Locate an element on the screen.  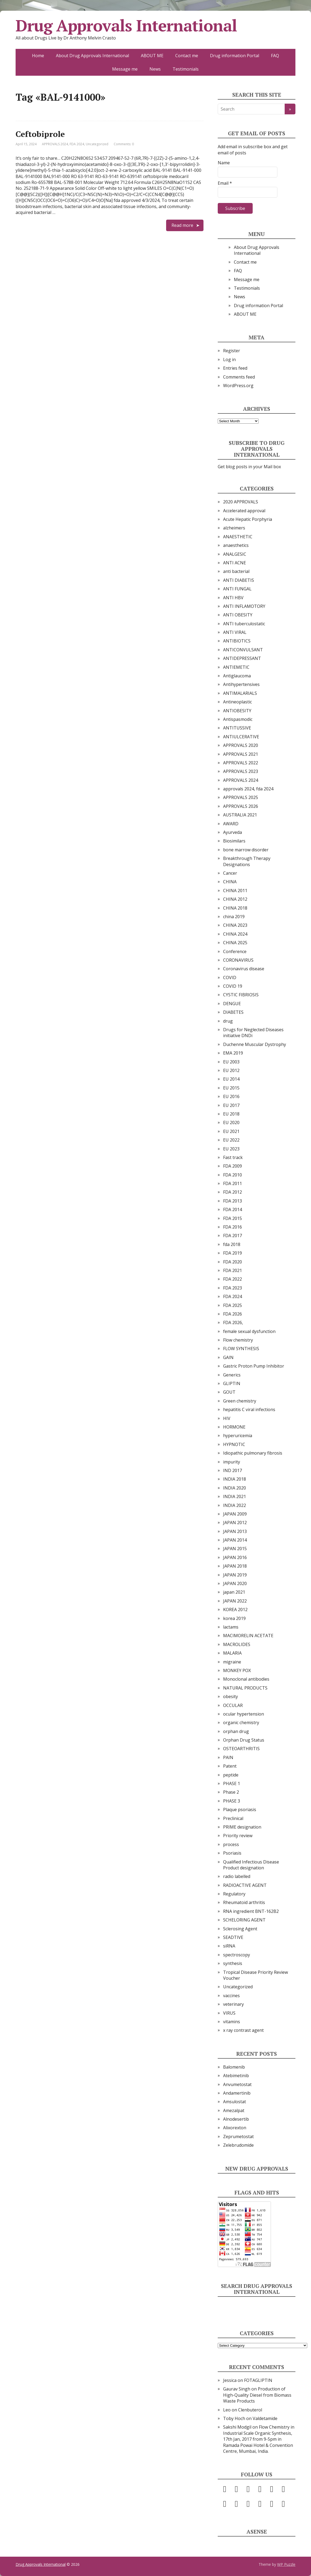
EU 2022 is located at coordinates (231, 1140).